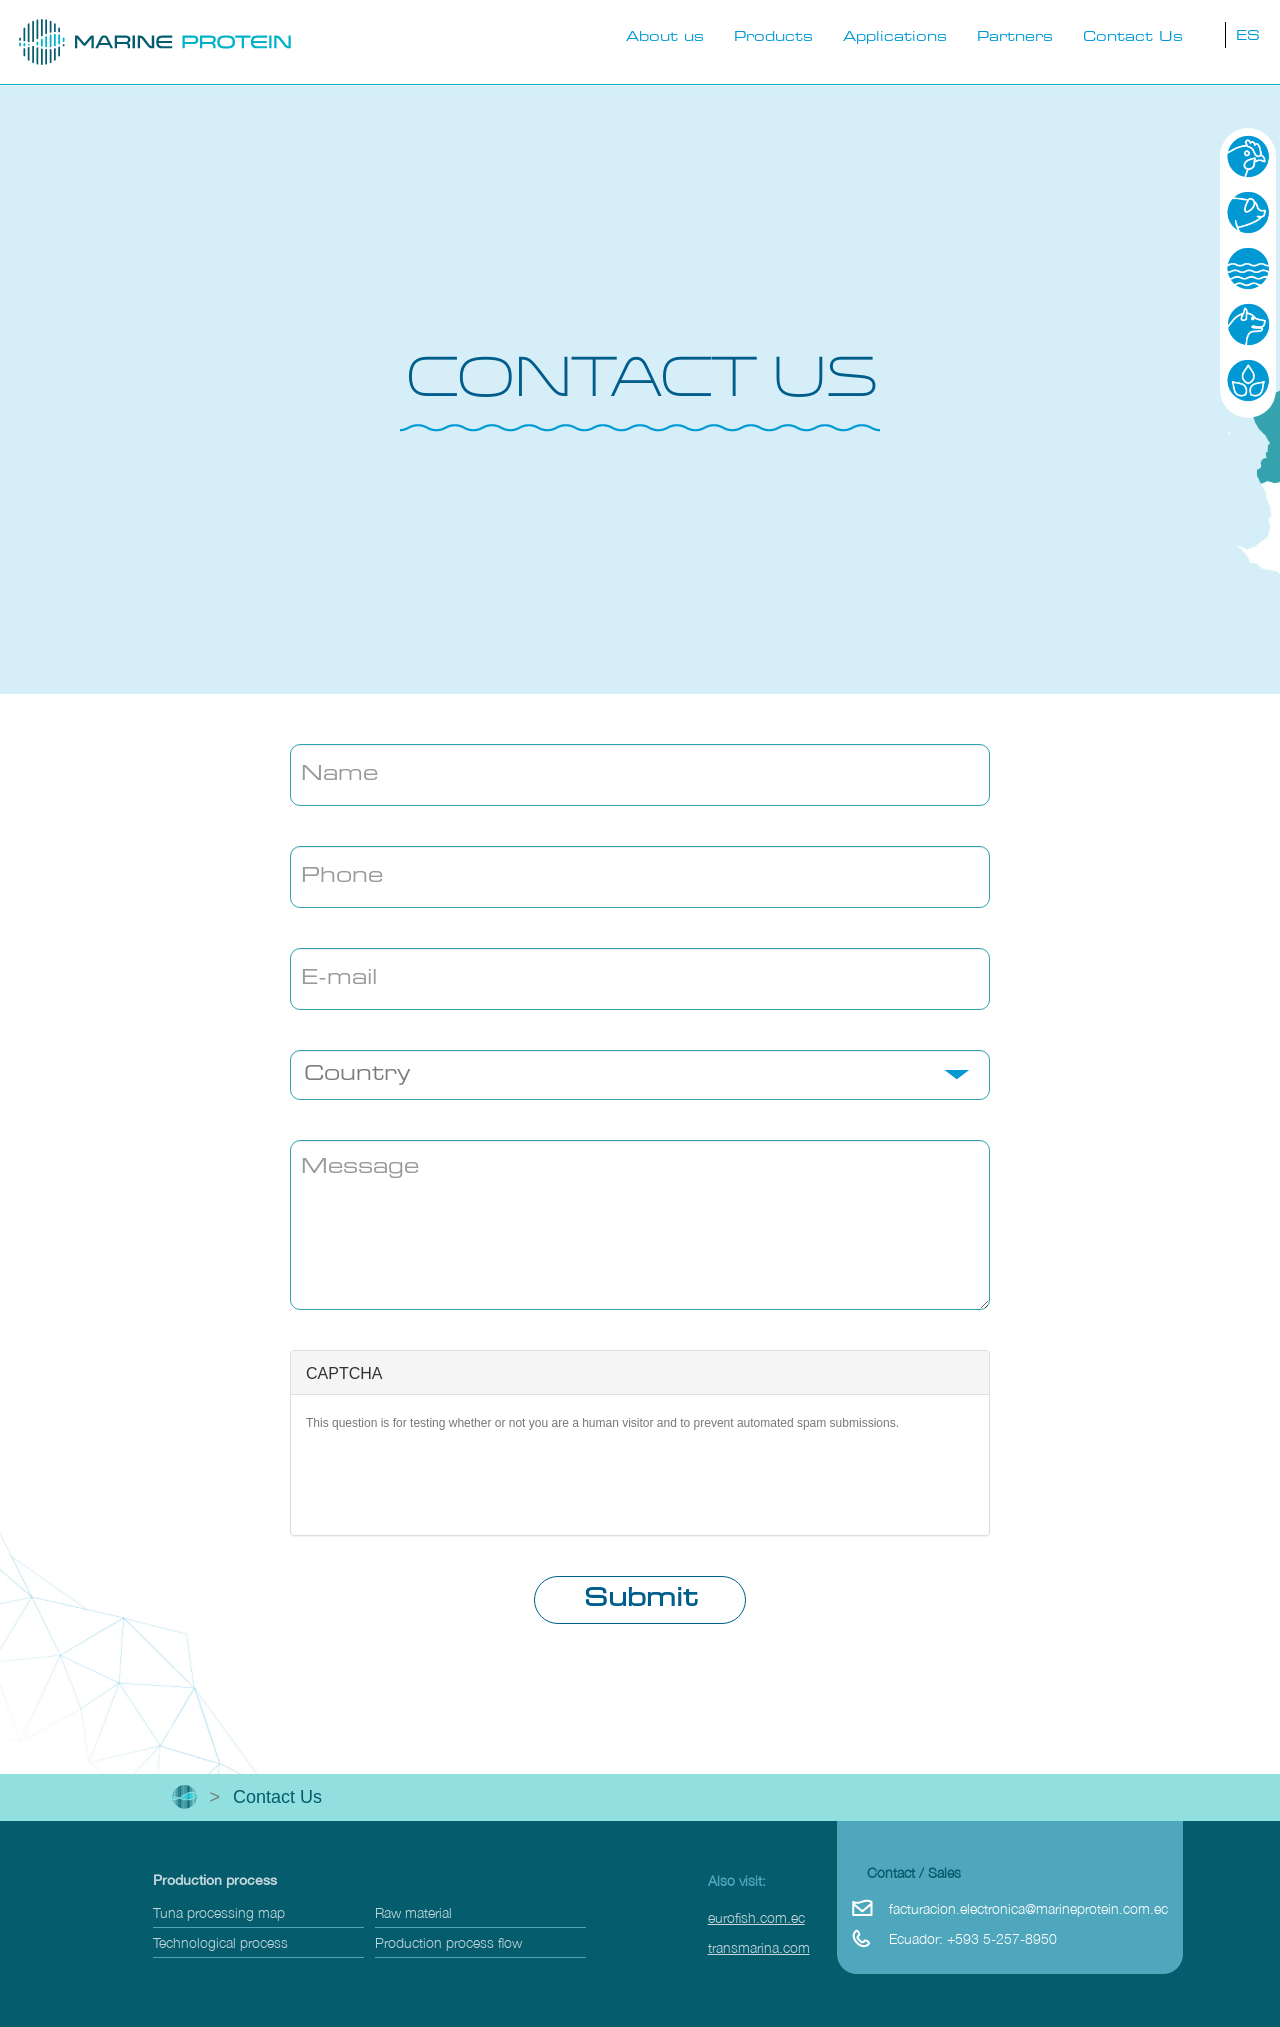 This screenshot has width=1280, height=2027. Describe the element at coordinates (184, 1797) in the screenshot. I see `Inicio` at that location.